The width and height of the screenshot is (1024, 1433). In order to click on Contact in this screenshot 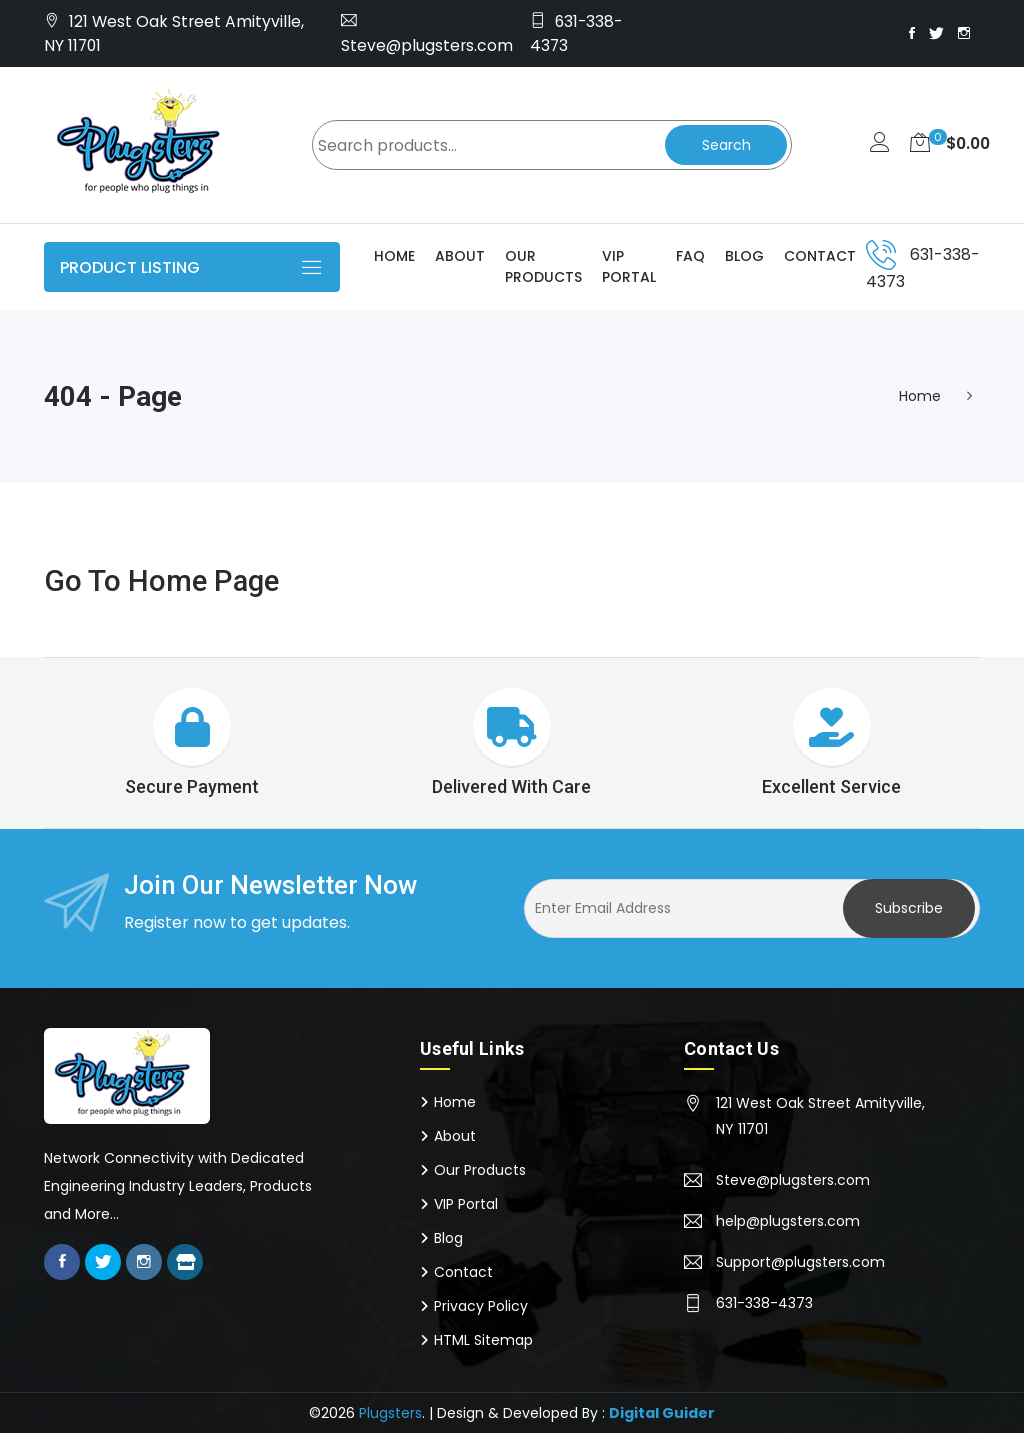, I will do `click(820, 256)`.